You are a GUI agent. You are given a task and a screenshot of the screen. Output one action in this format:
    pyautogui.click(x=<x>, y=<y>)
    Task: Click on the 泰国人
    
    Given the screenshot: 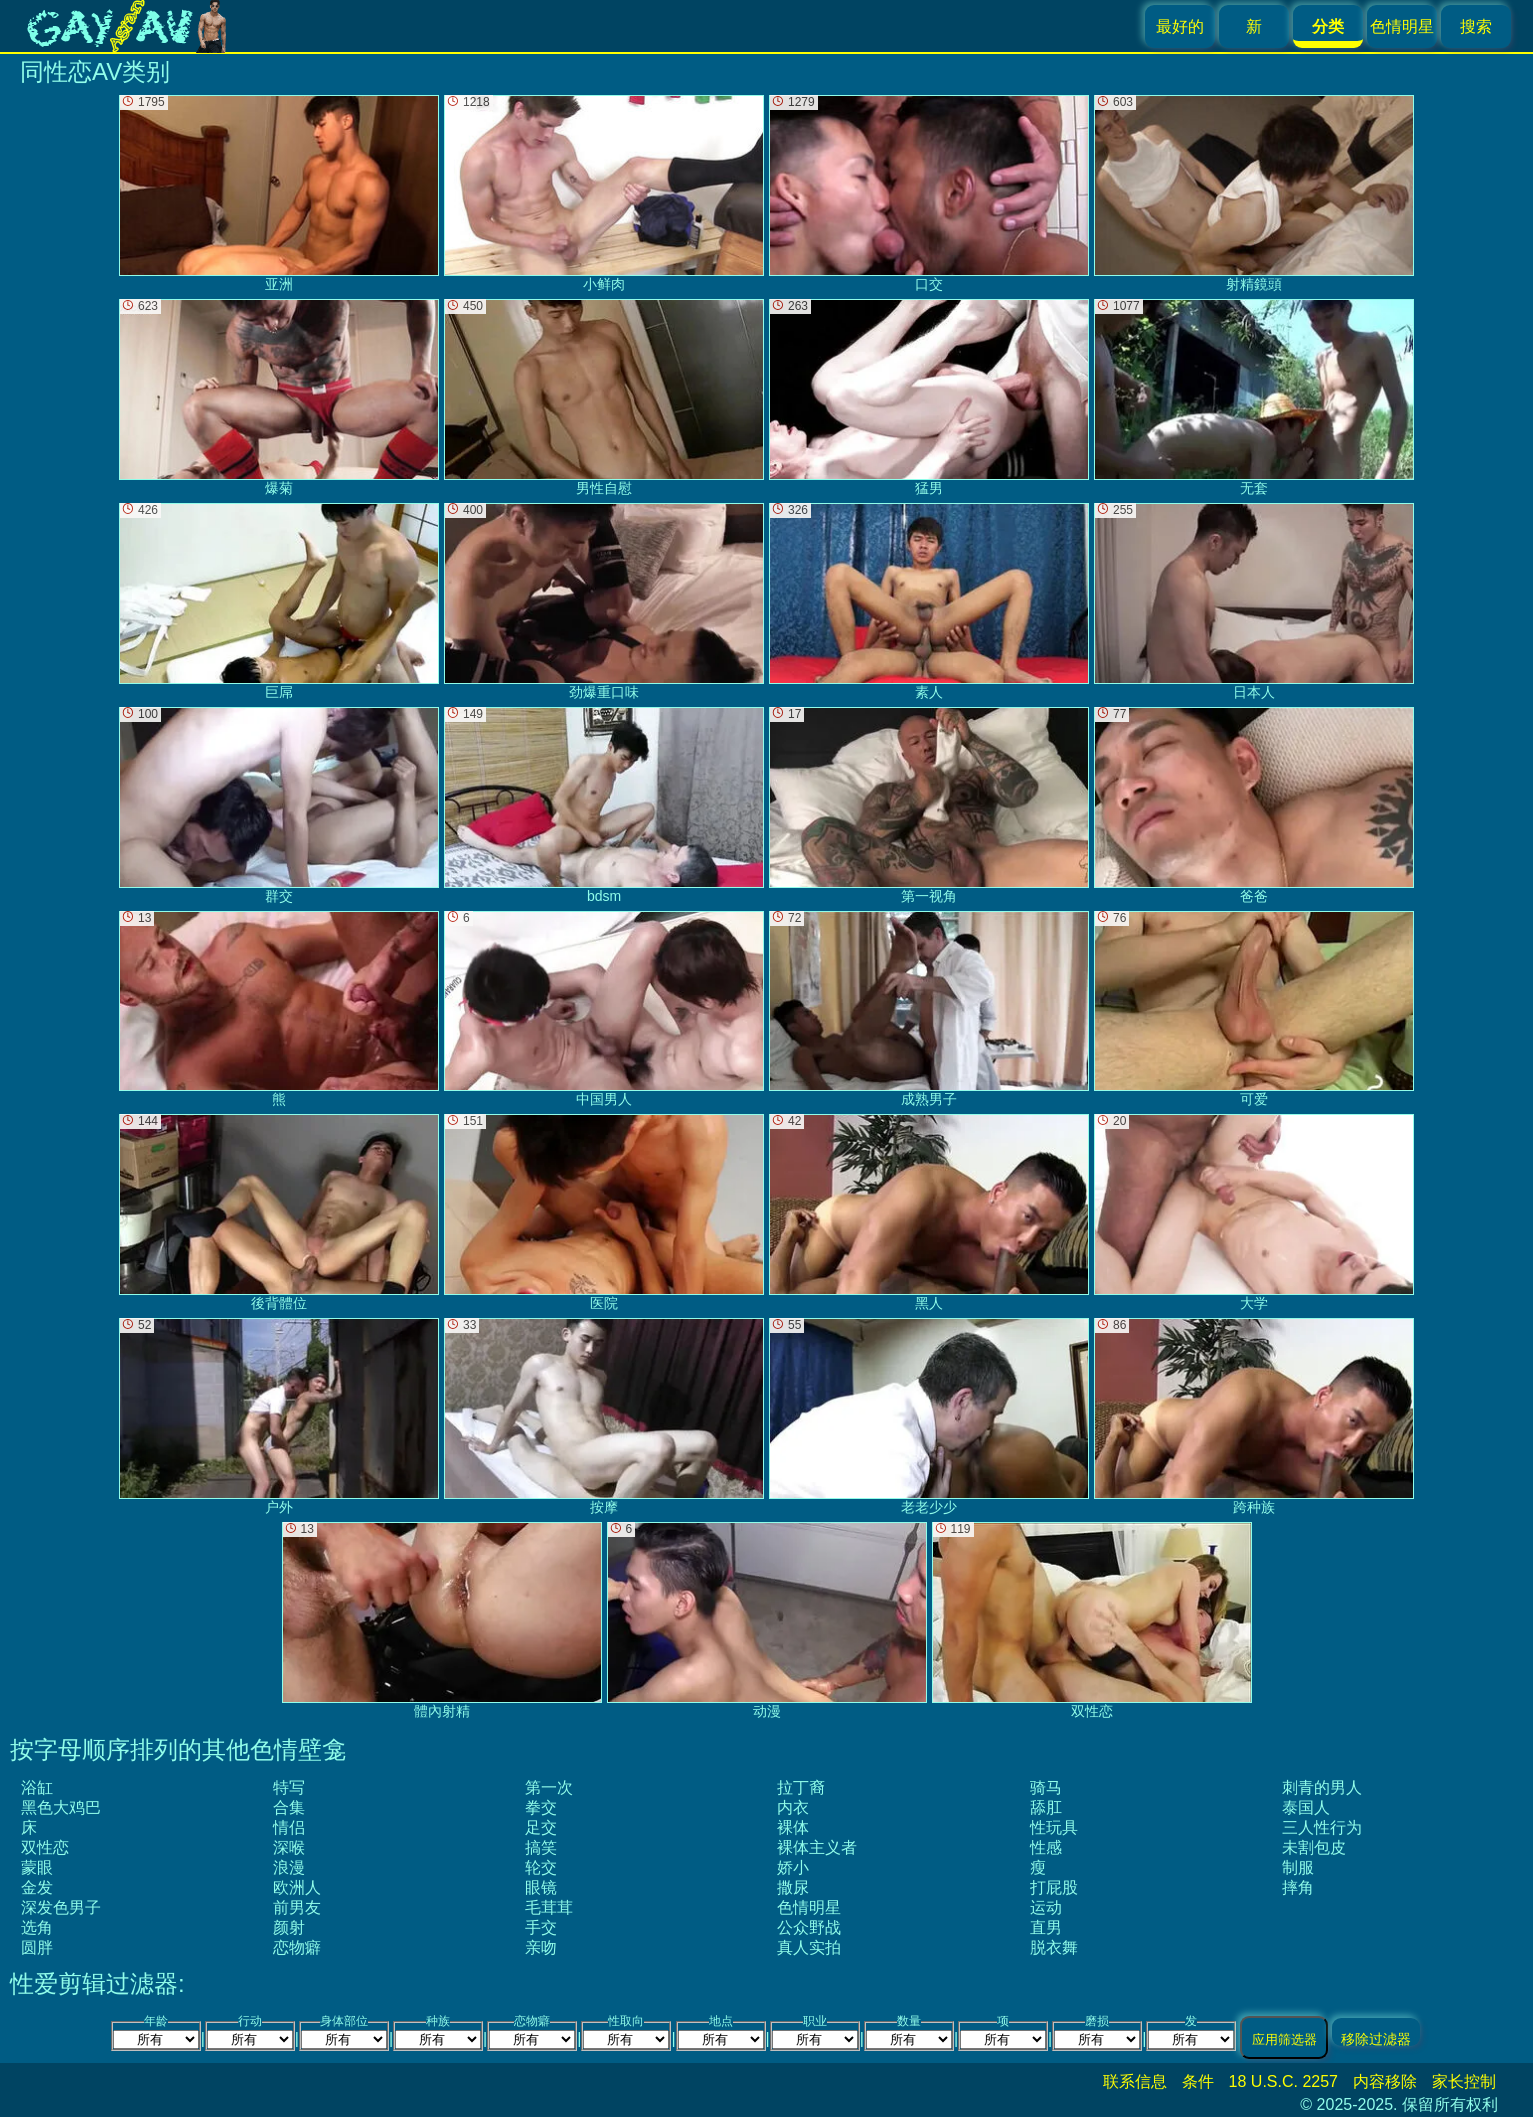 What is the action you would take?
    pyautogui.click(x=1306, y=1807)
    